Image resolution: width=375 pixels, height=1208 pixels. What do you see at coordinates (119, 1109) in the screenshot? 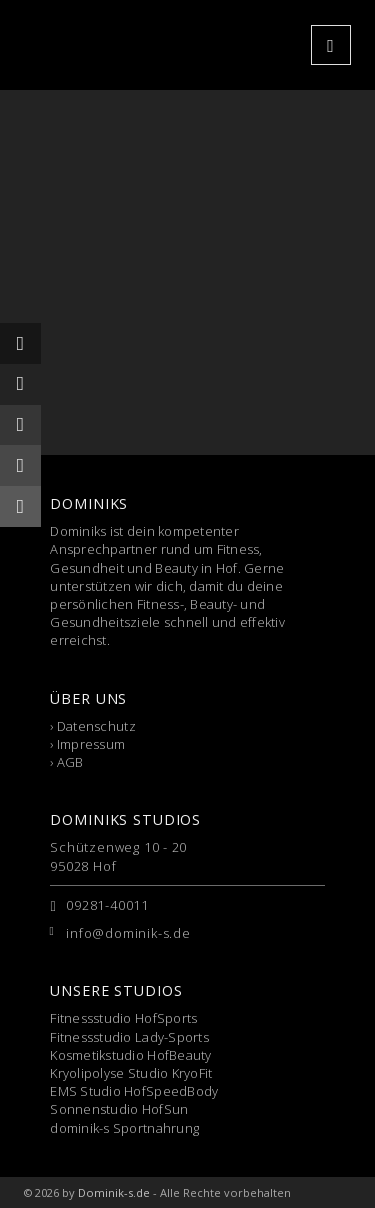
I see `Sonnenstudio HofSun` at bounding box center [119, 1109].